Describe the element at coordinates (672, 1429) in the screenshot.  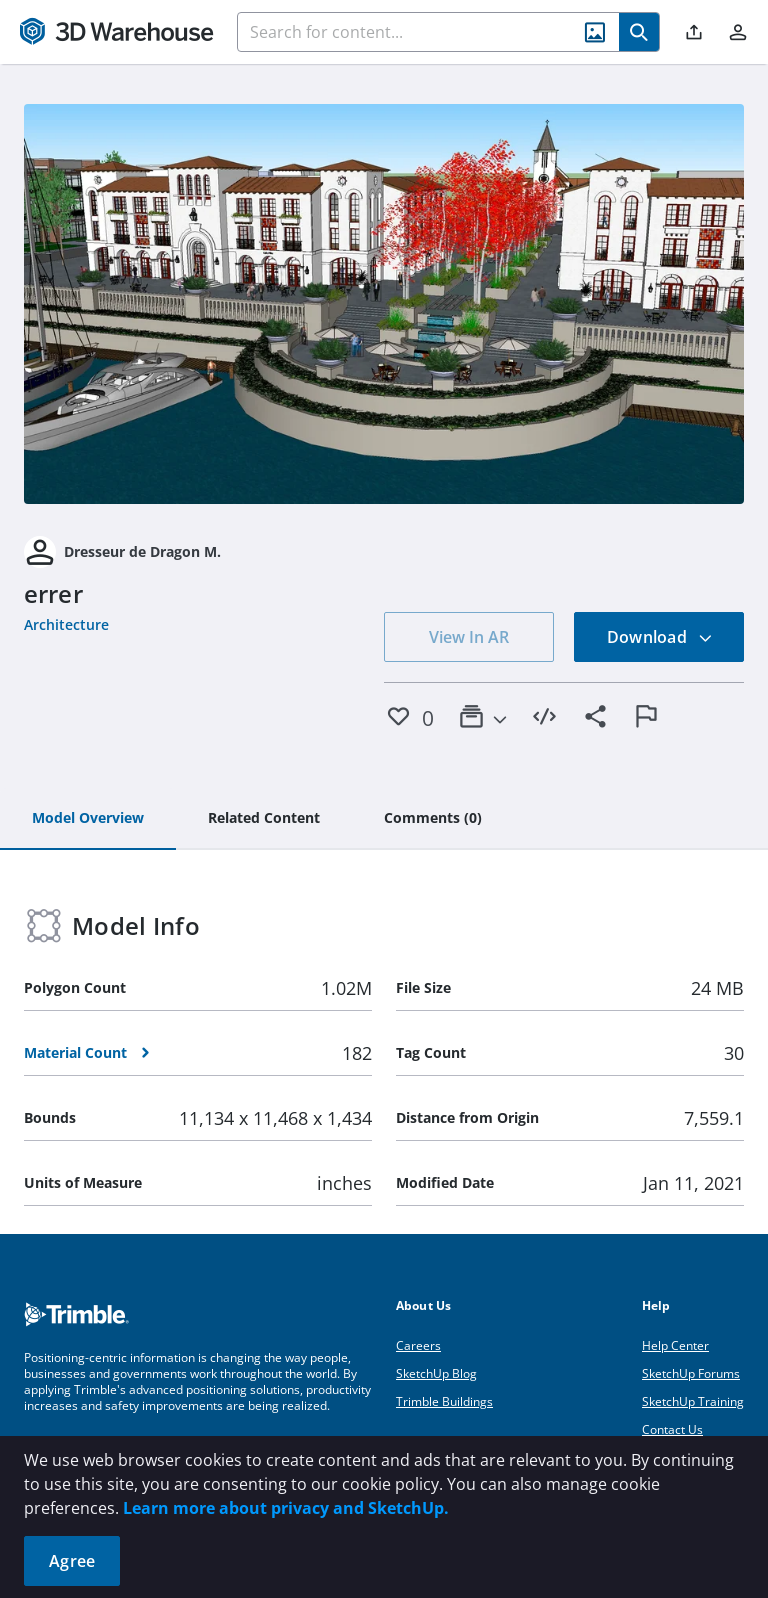
I see `Contact Us` at that location.